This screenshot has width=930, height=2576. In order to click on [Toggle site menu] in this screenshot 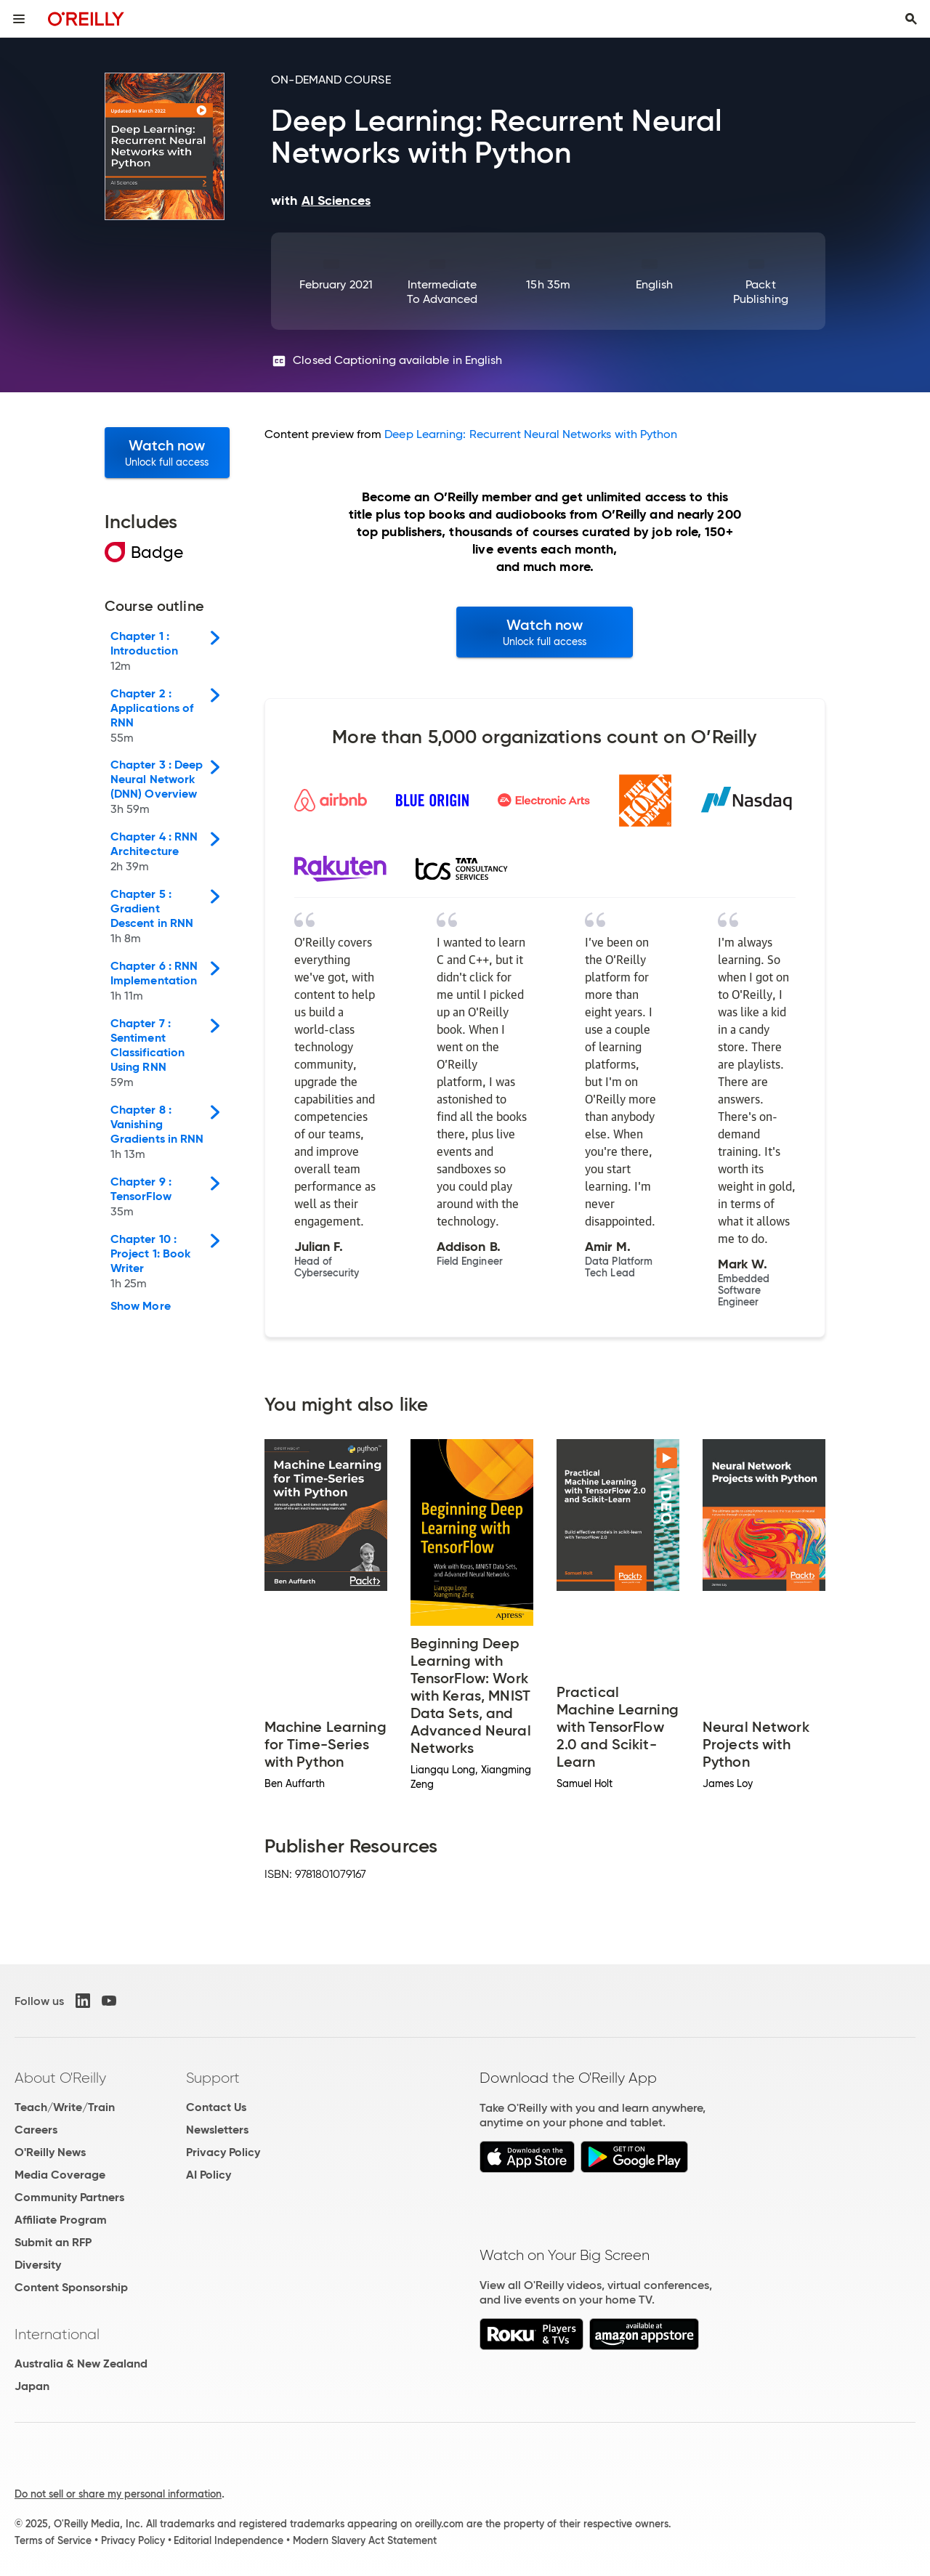, I will do `click(18, 18)`.